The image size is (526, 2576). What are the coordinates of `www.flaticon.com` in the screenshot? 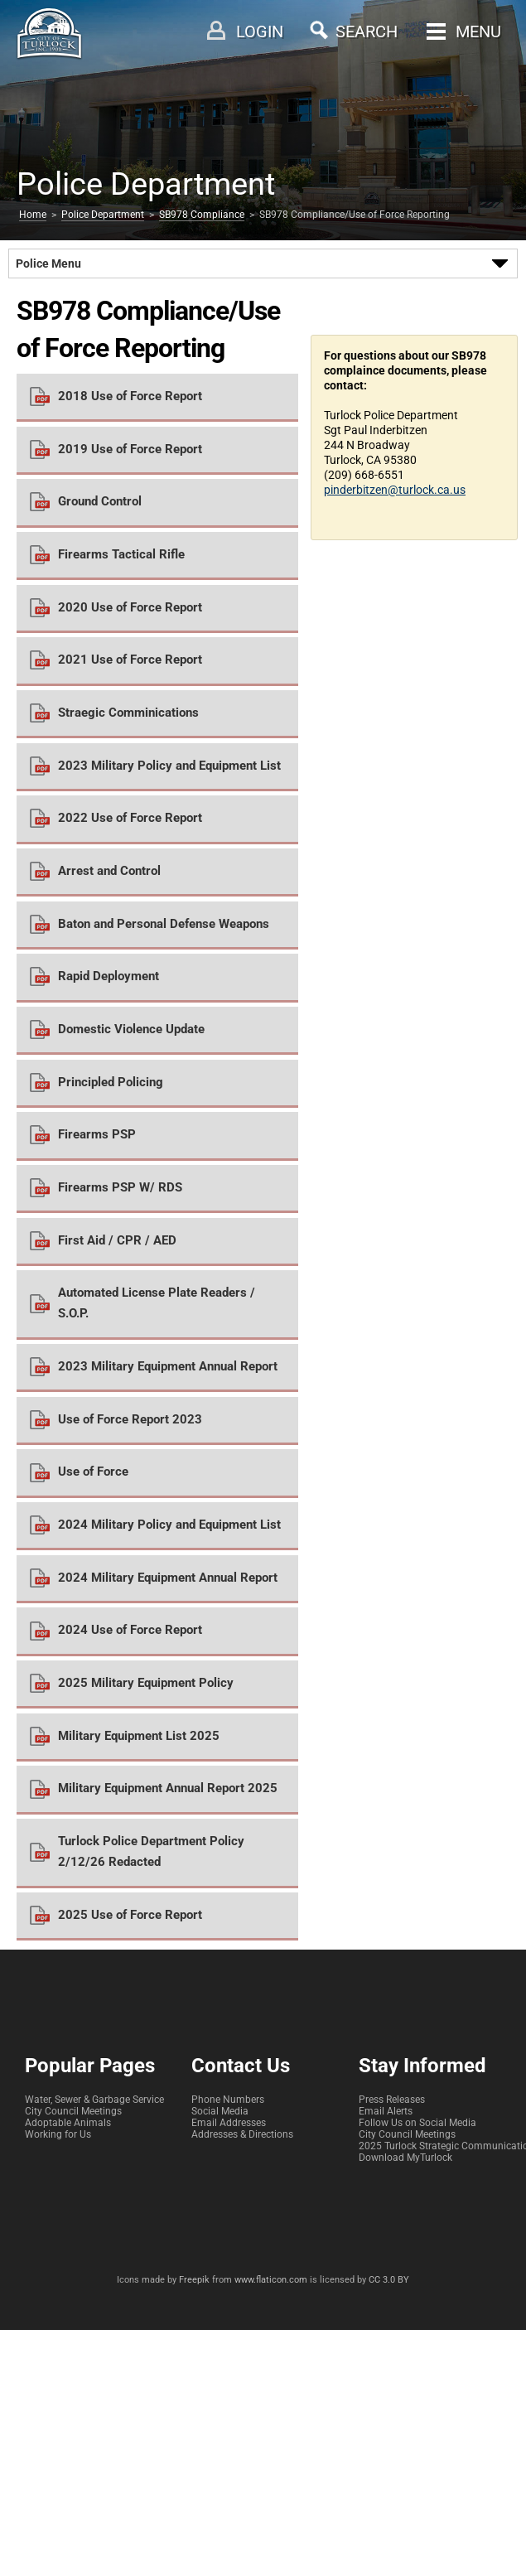 It's located at (270, 2279).